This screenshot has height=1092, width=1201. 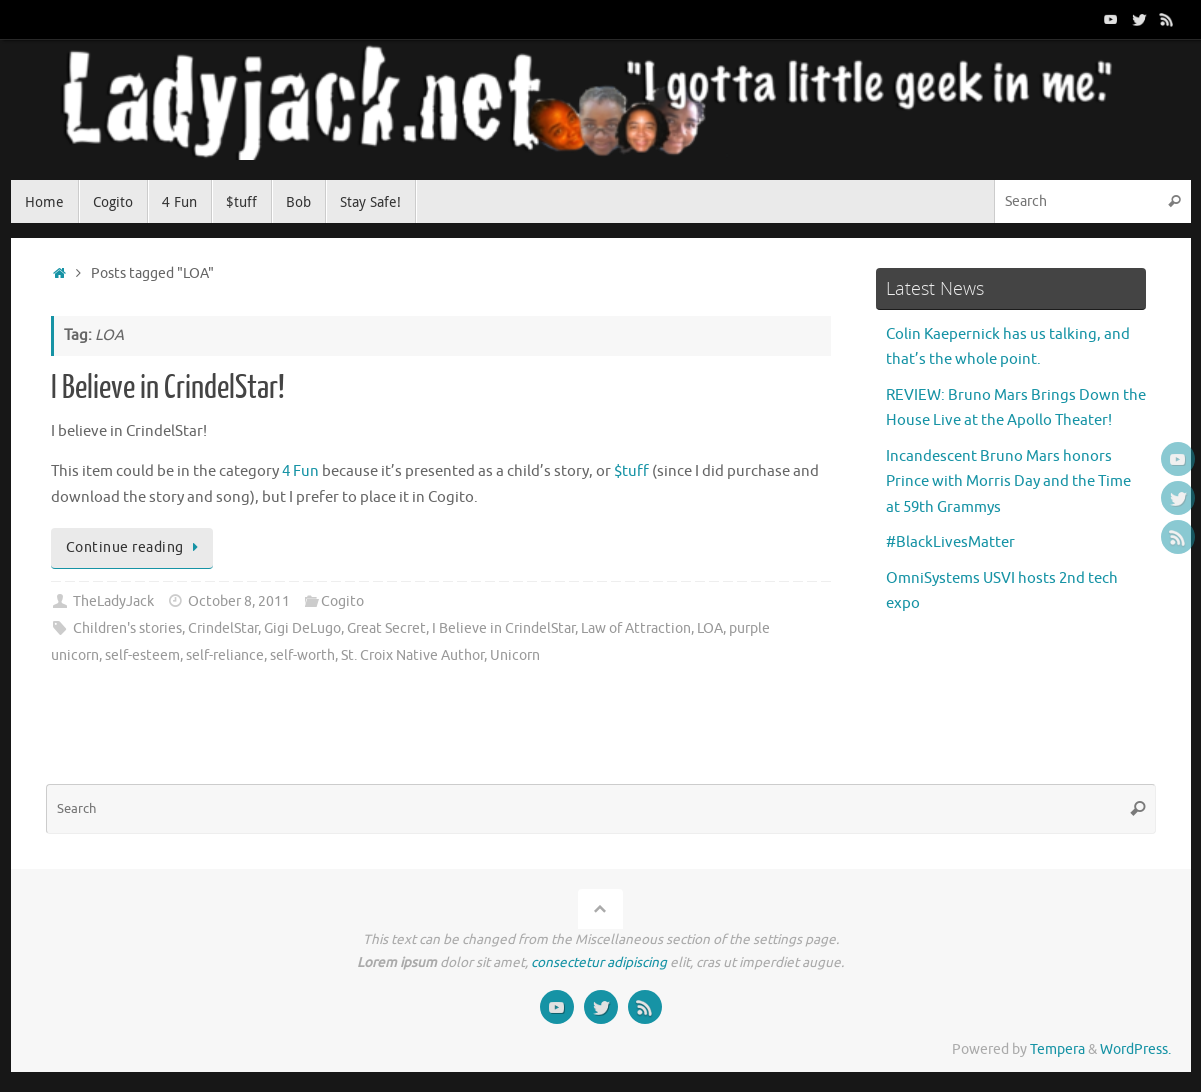 What do you see at coordinates (1057, 1049) in the screenshot?
I see `Tempera` at bounding box center [1057, 1049].